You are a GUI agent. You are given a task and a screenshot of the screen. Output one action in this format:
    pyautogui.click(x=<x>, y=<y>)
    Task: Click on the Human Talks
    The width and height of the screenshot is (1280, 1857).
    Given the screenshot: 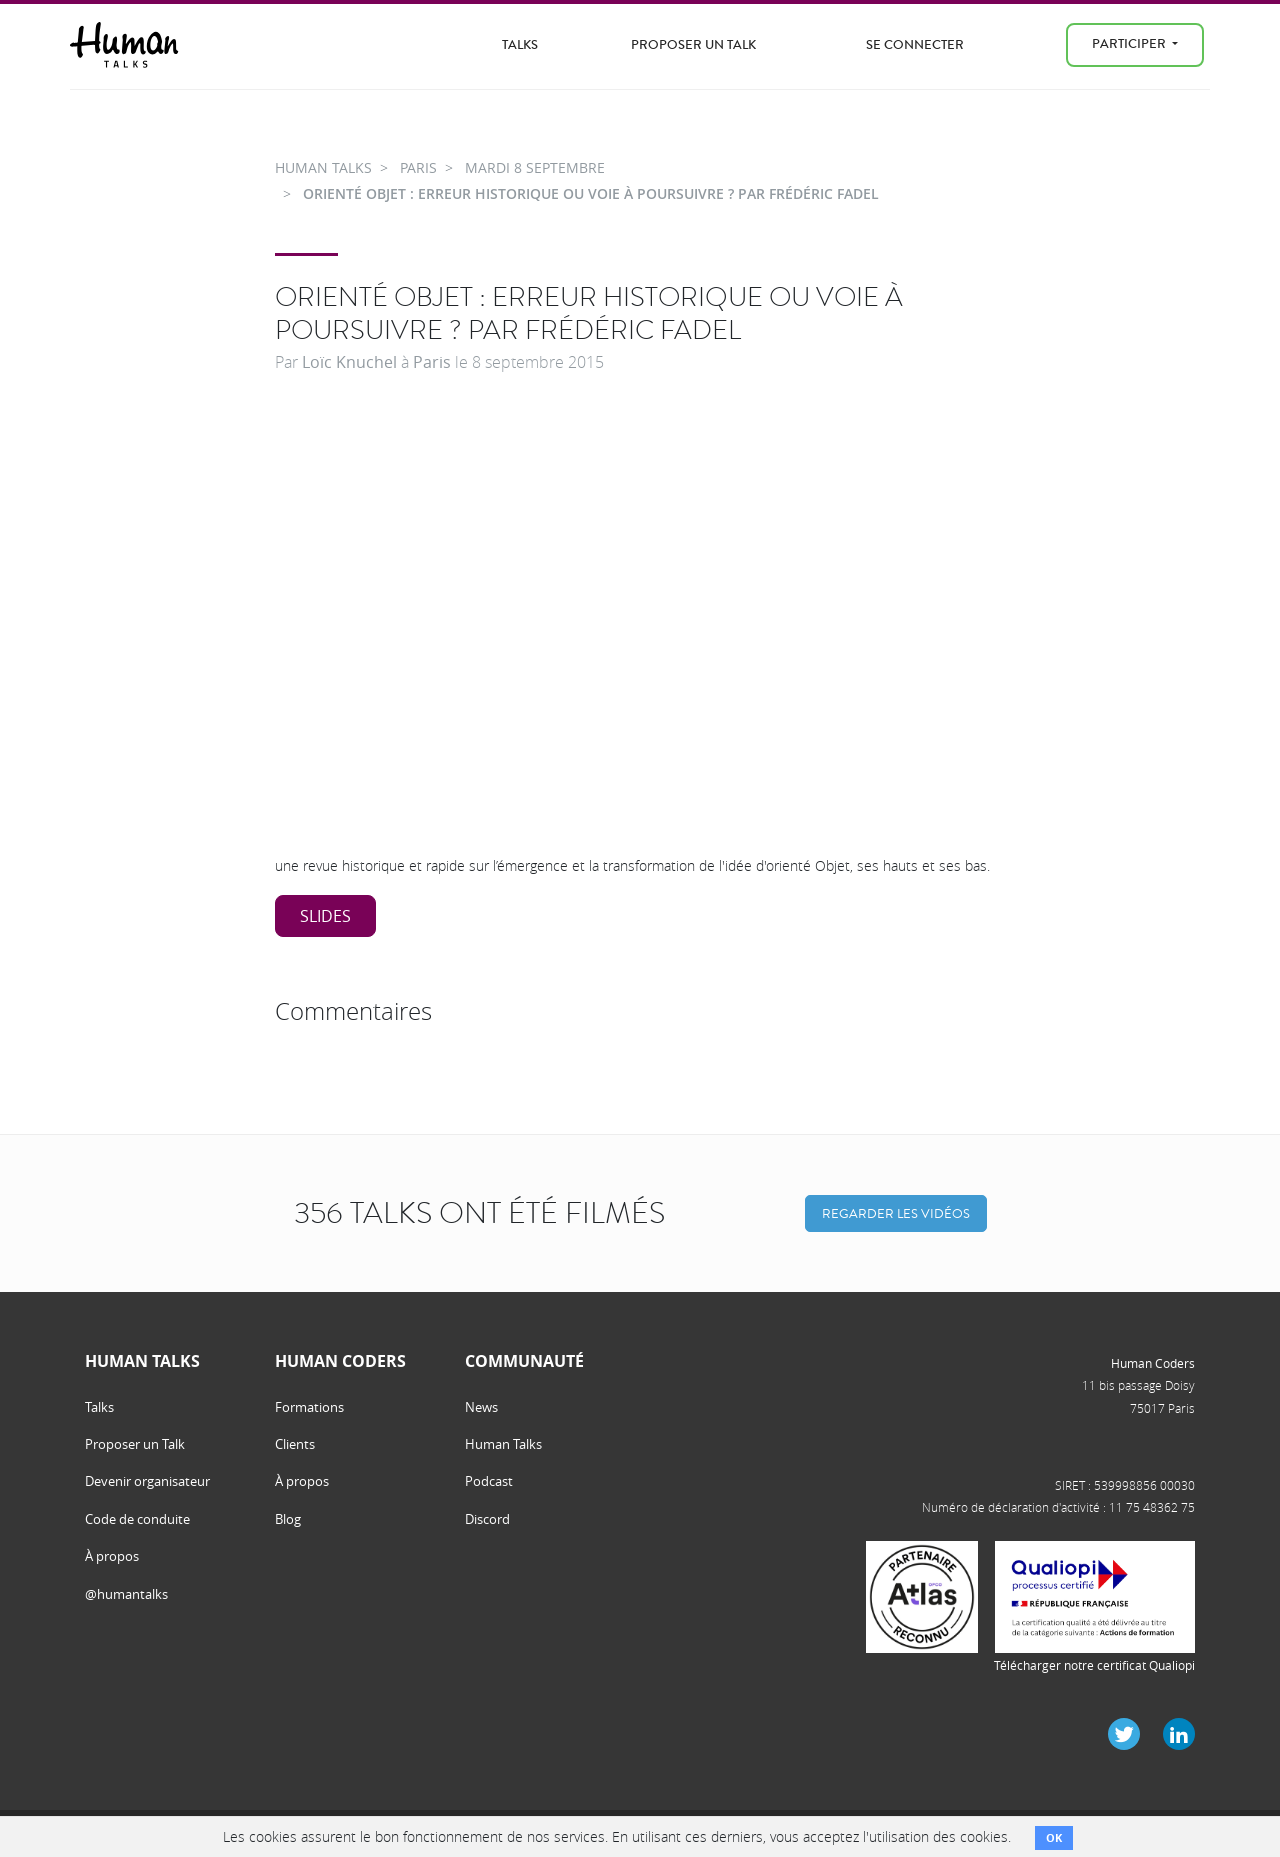 What is the action you would take?
    pyautogui.click(x=503, y=1444)
    